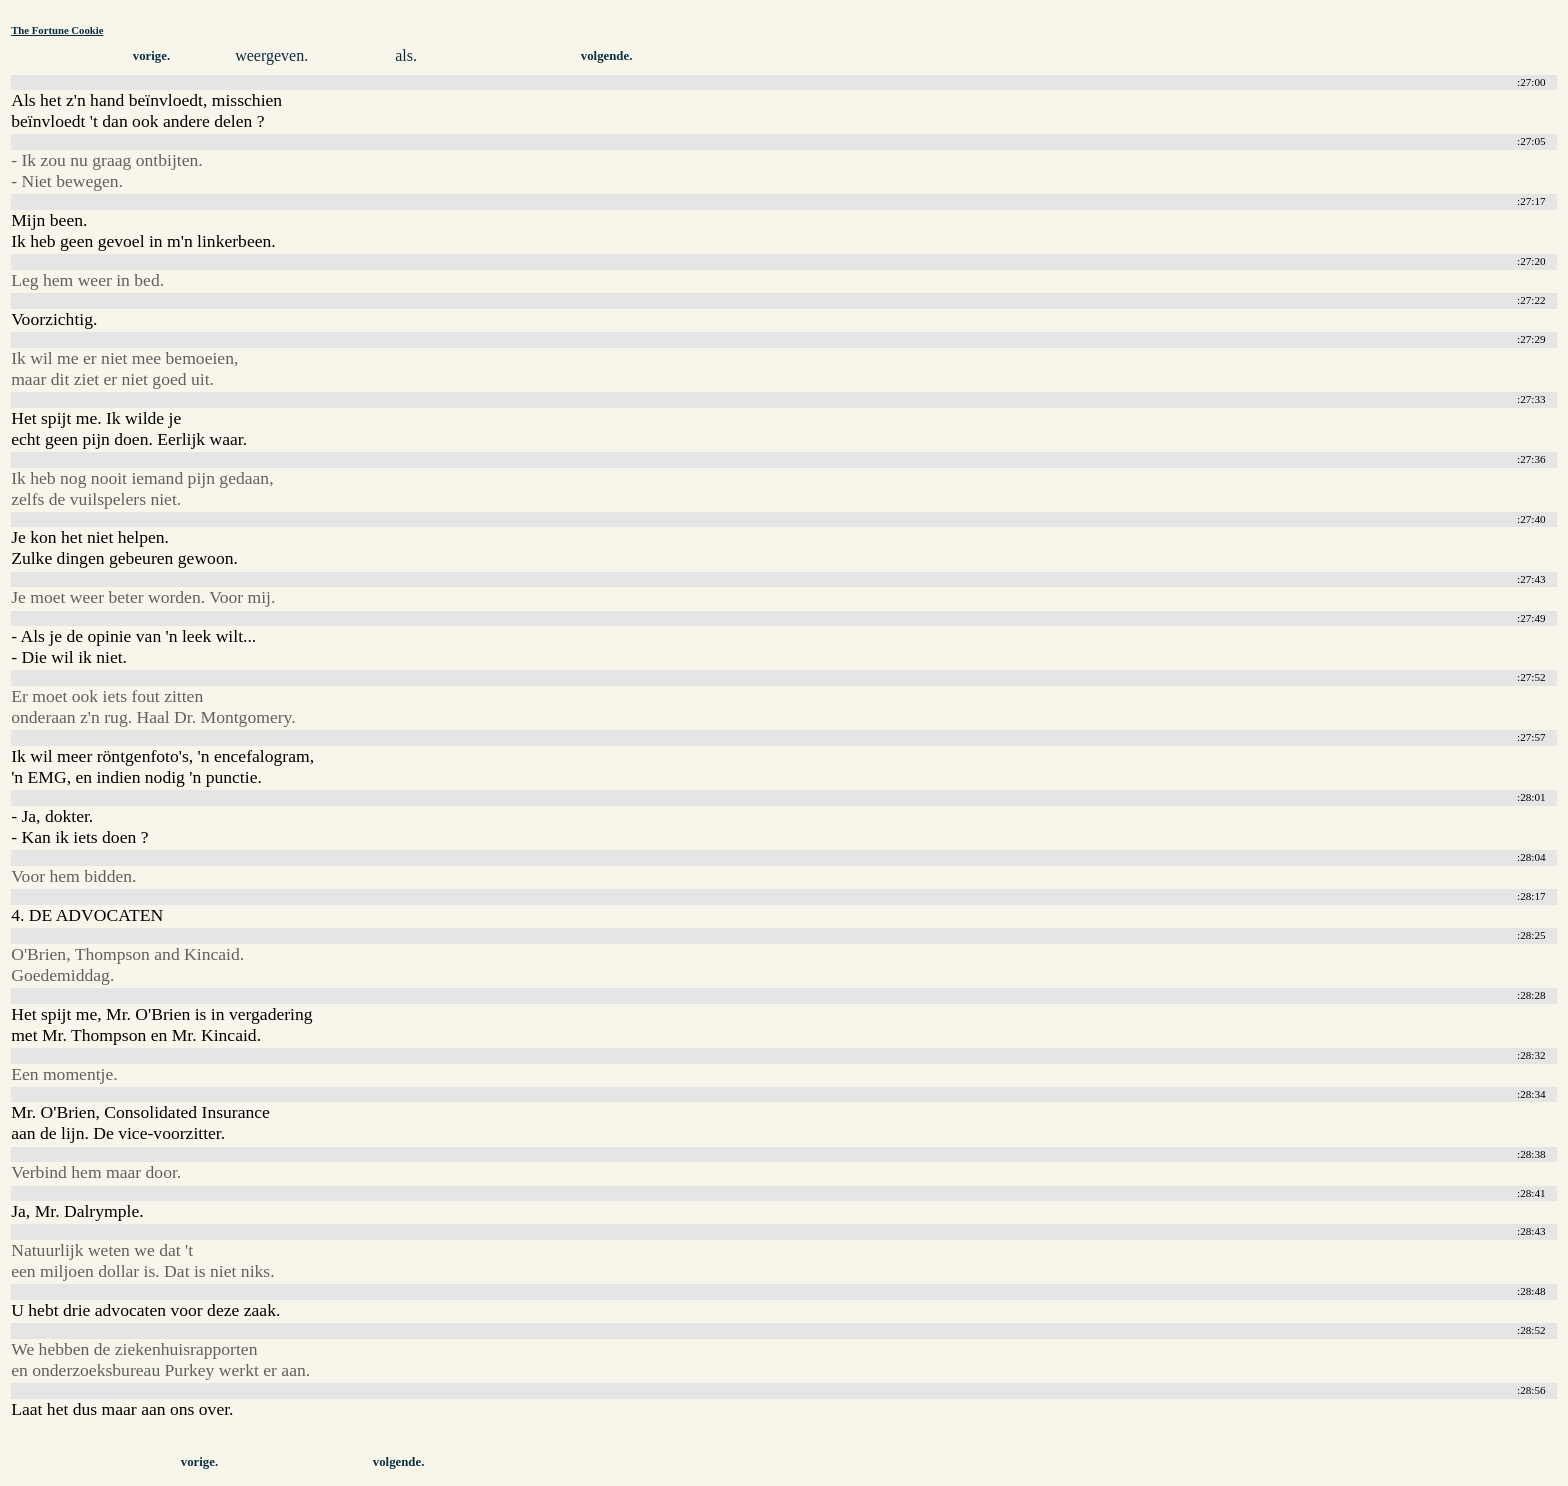 Image resolution: width=1568 pixels, height=1486 pixels. I want to click on als., so click(406, 55).